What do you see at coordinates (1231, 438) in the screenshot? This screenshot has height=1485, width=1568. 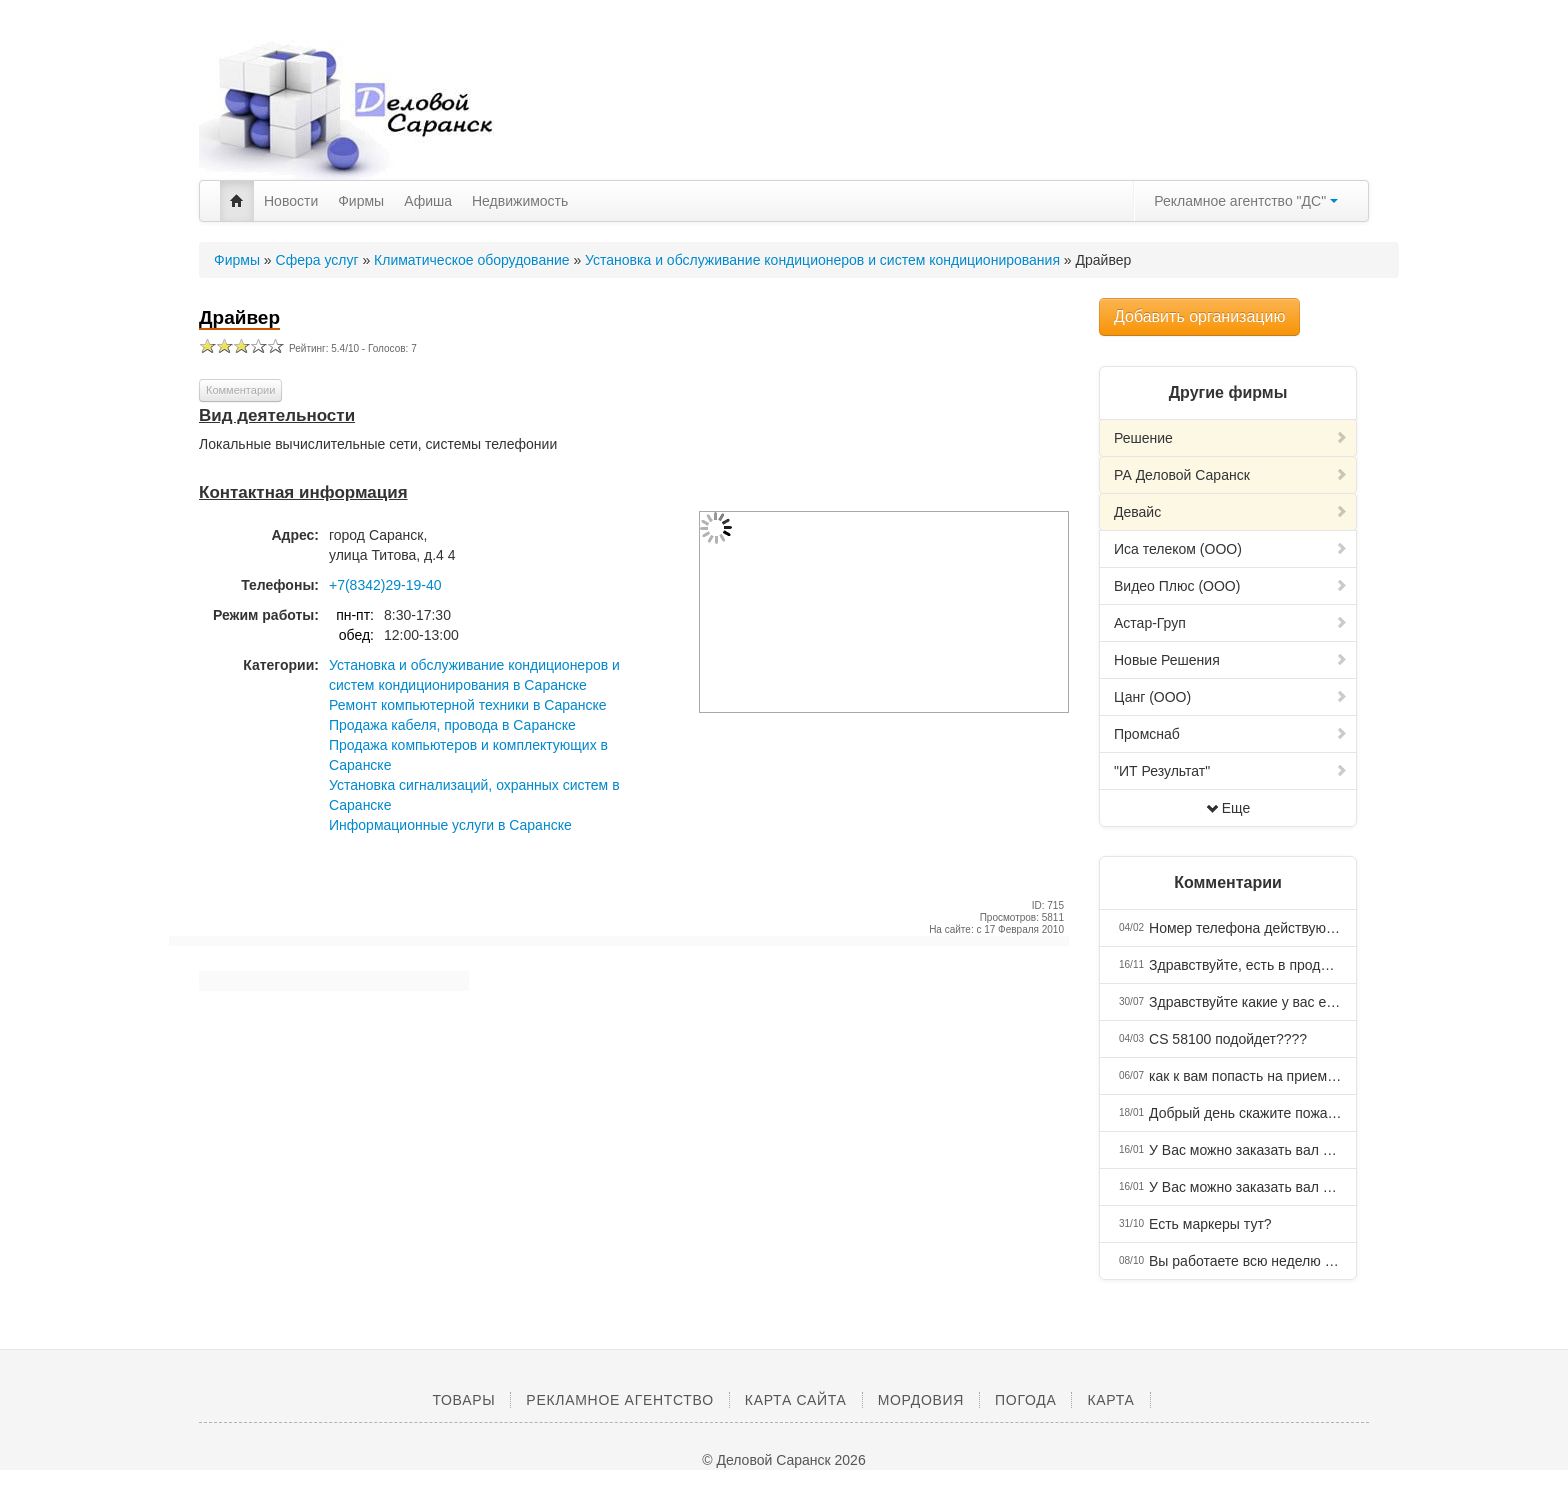 I see `Решение` at bounding box center [1231, 438].